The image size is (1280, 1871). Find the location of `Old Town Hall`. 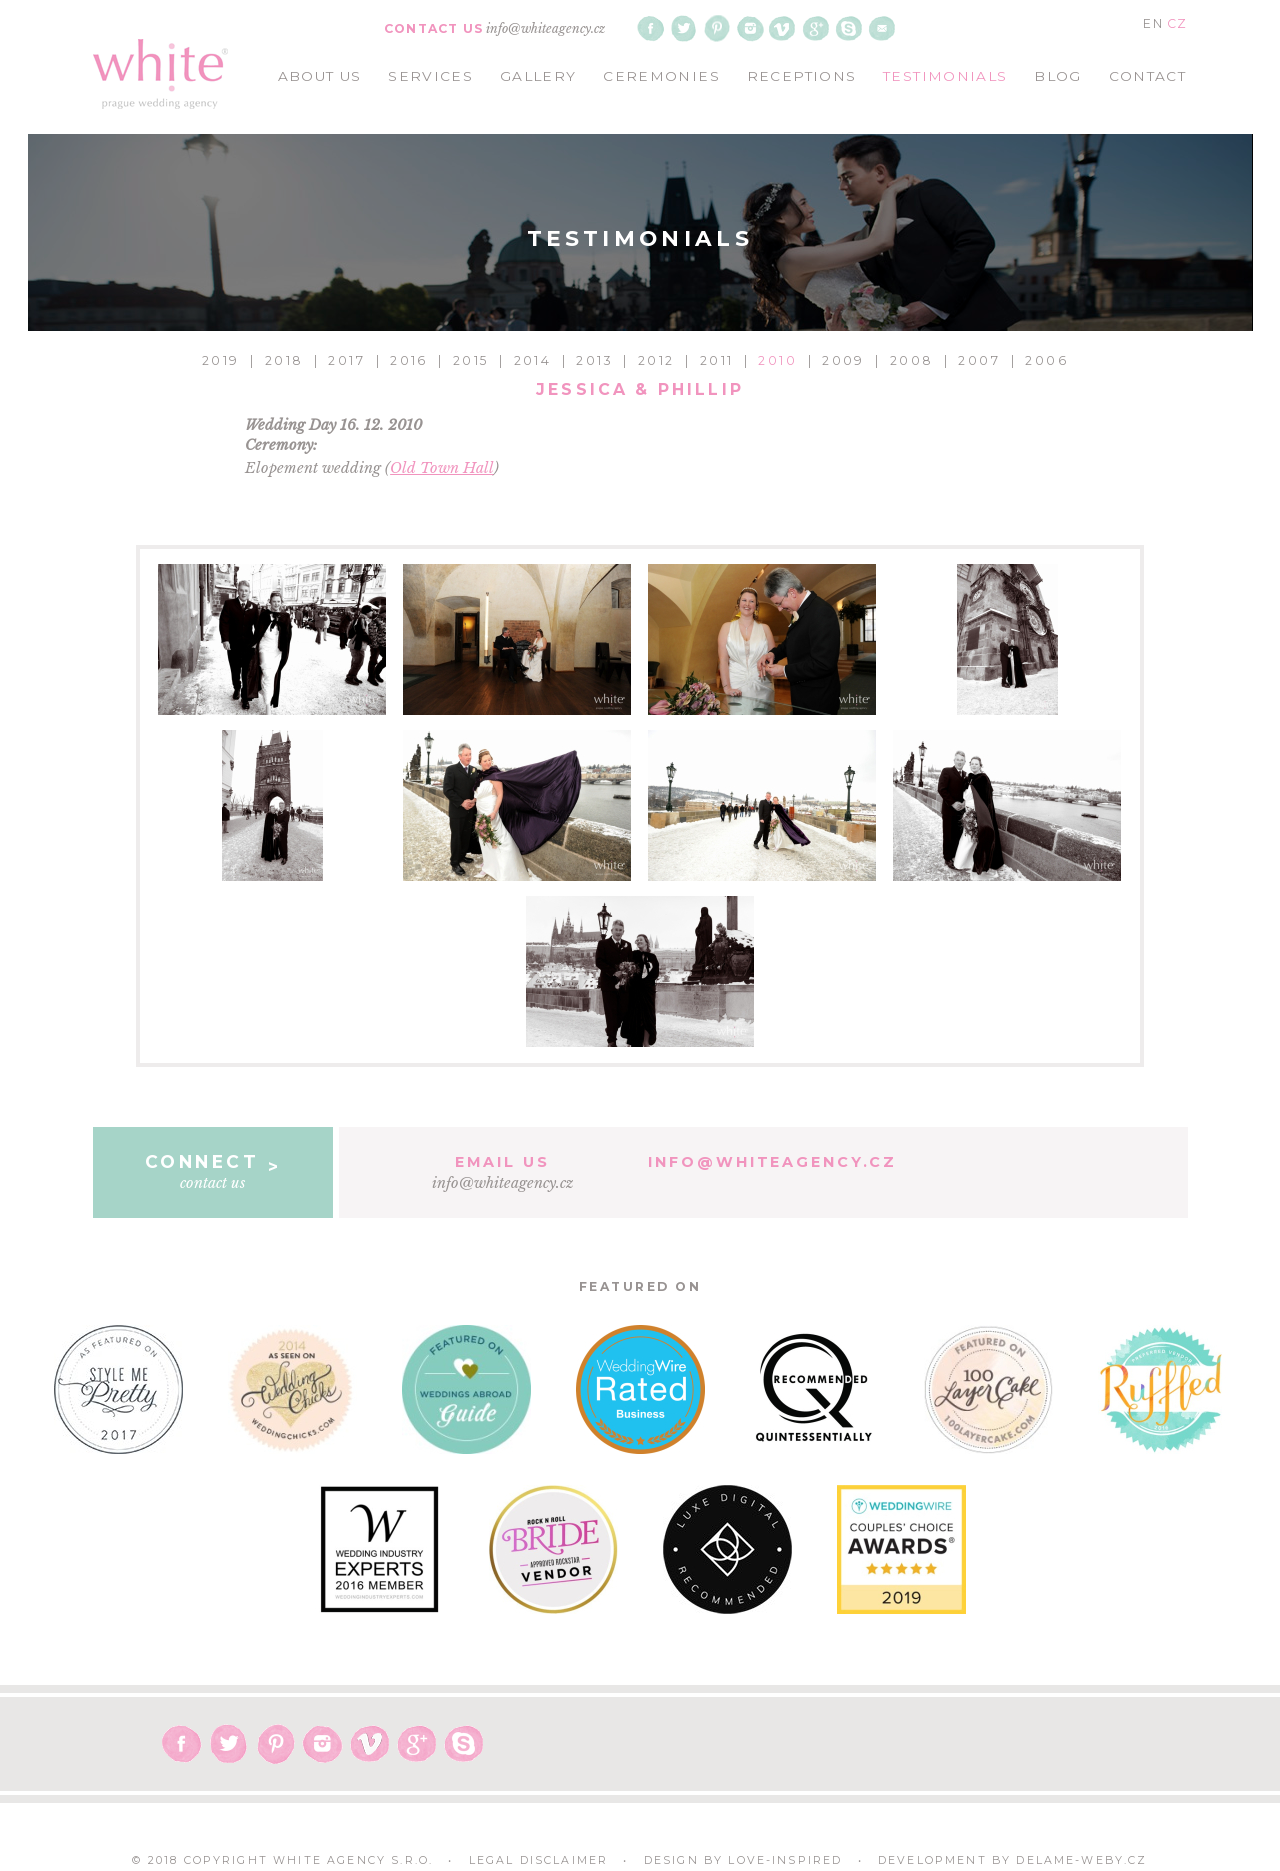

Old Town Hall is located at coordinates (442, 468).